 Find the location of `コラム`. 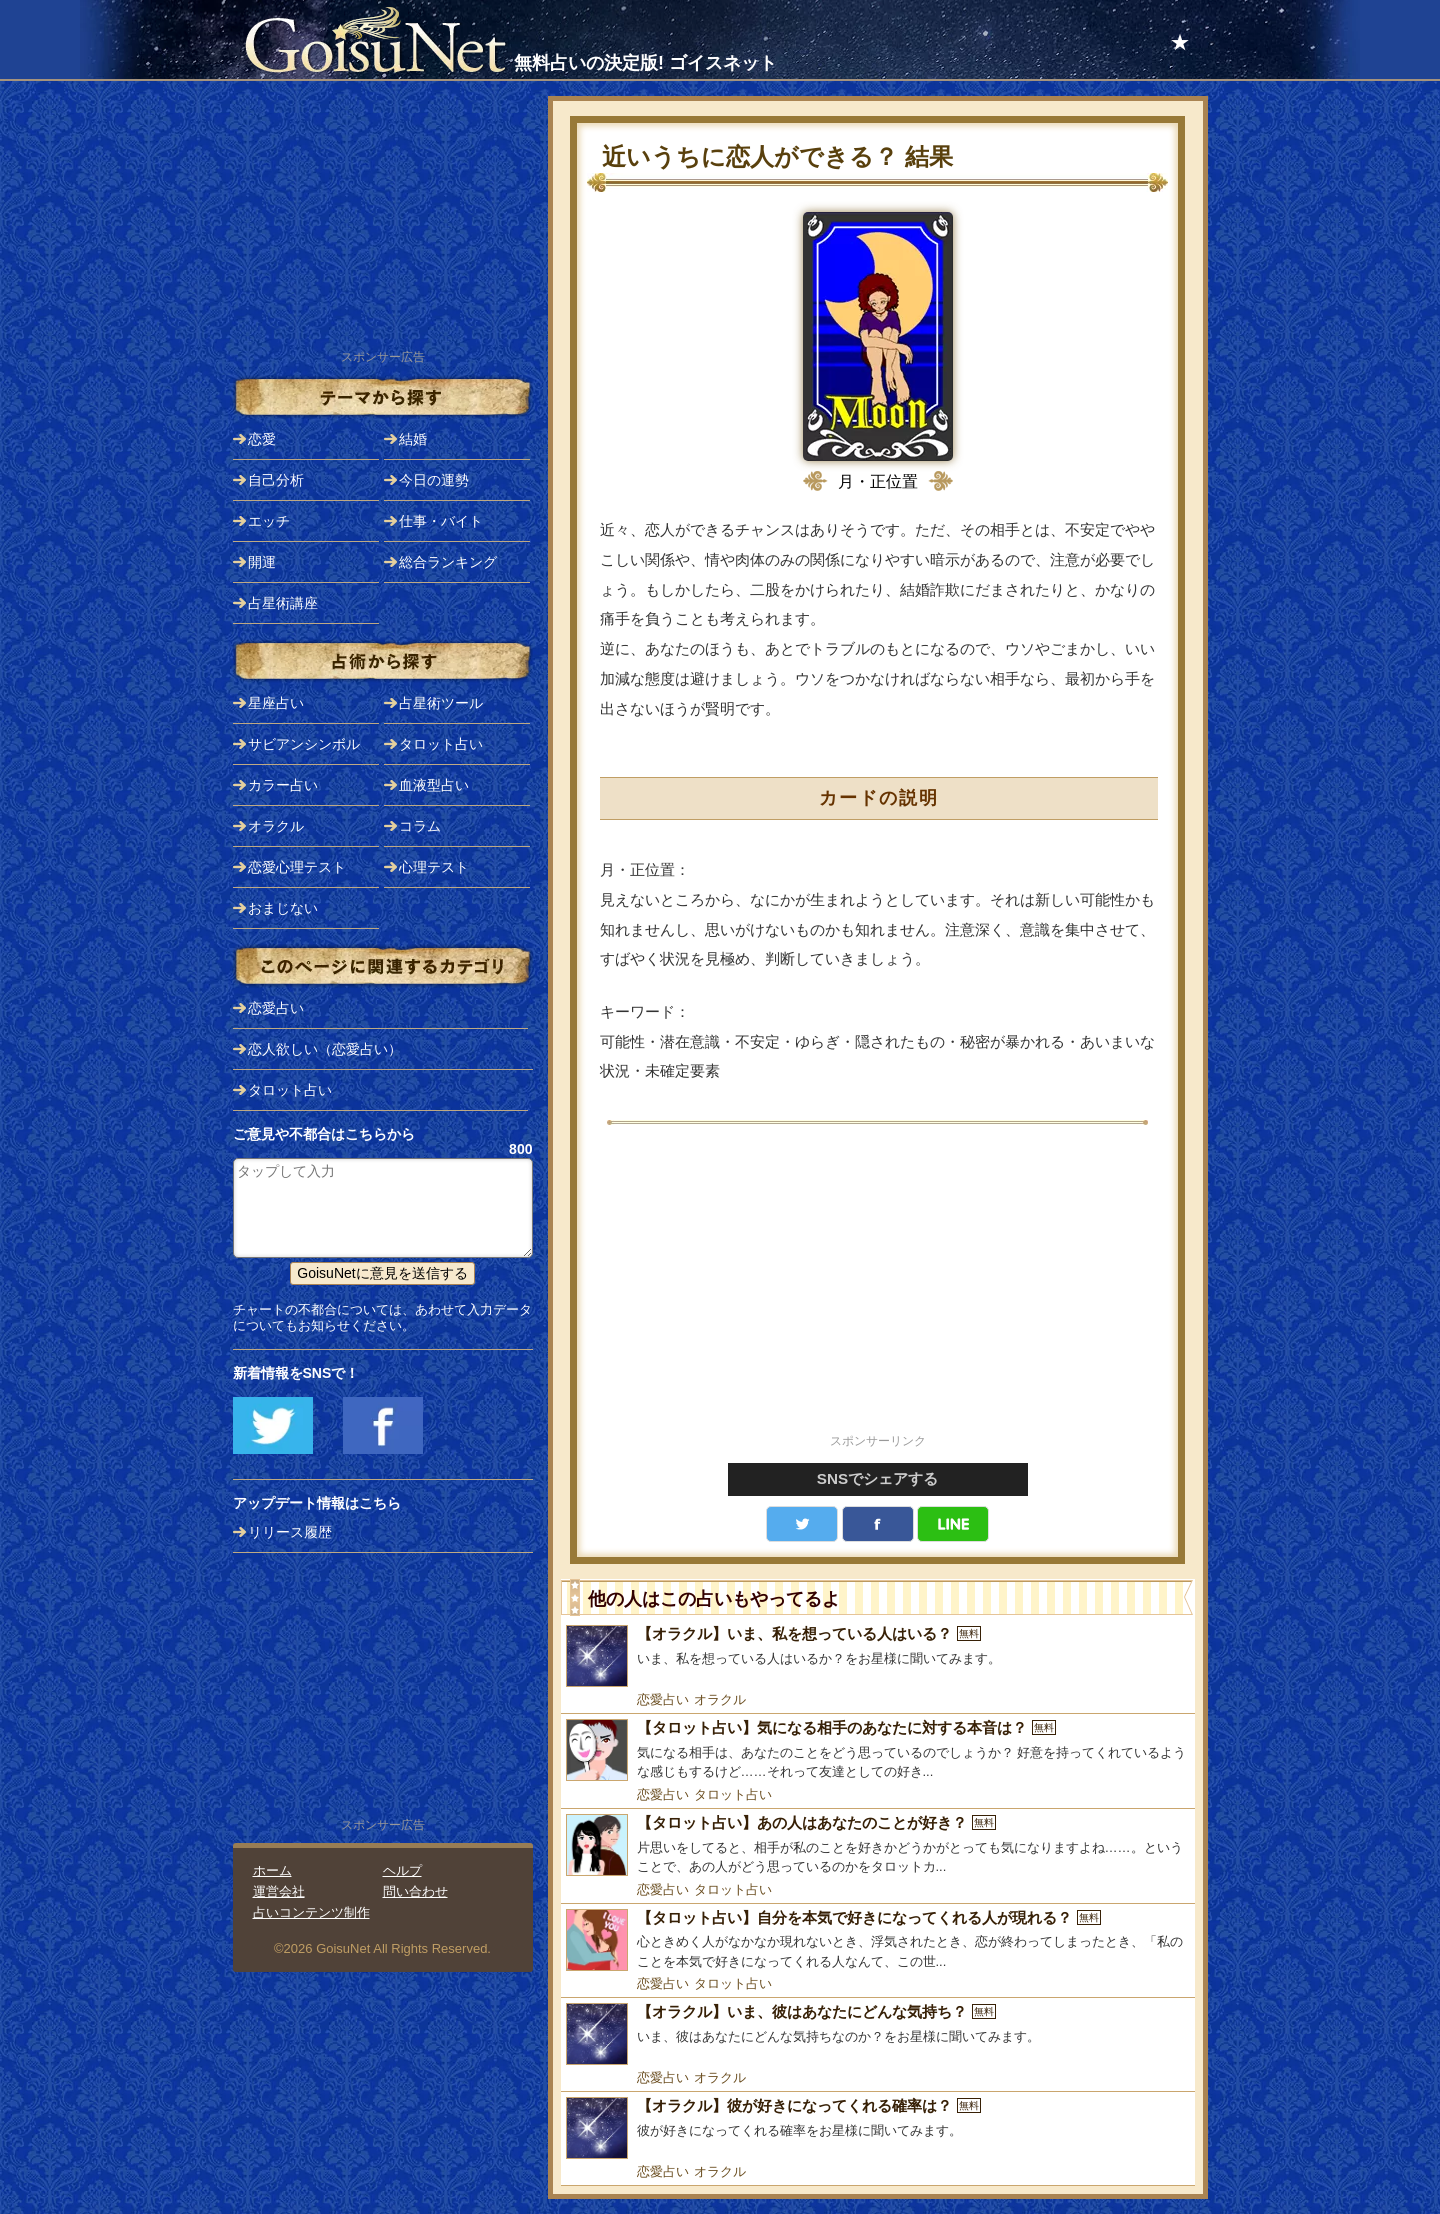

コラム is located at coordinates (420, 826).